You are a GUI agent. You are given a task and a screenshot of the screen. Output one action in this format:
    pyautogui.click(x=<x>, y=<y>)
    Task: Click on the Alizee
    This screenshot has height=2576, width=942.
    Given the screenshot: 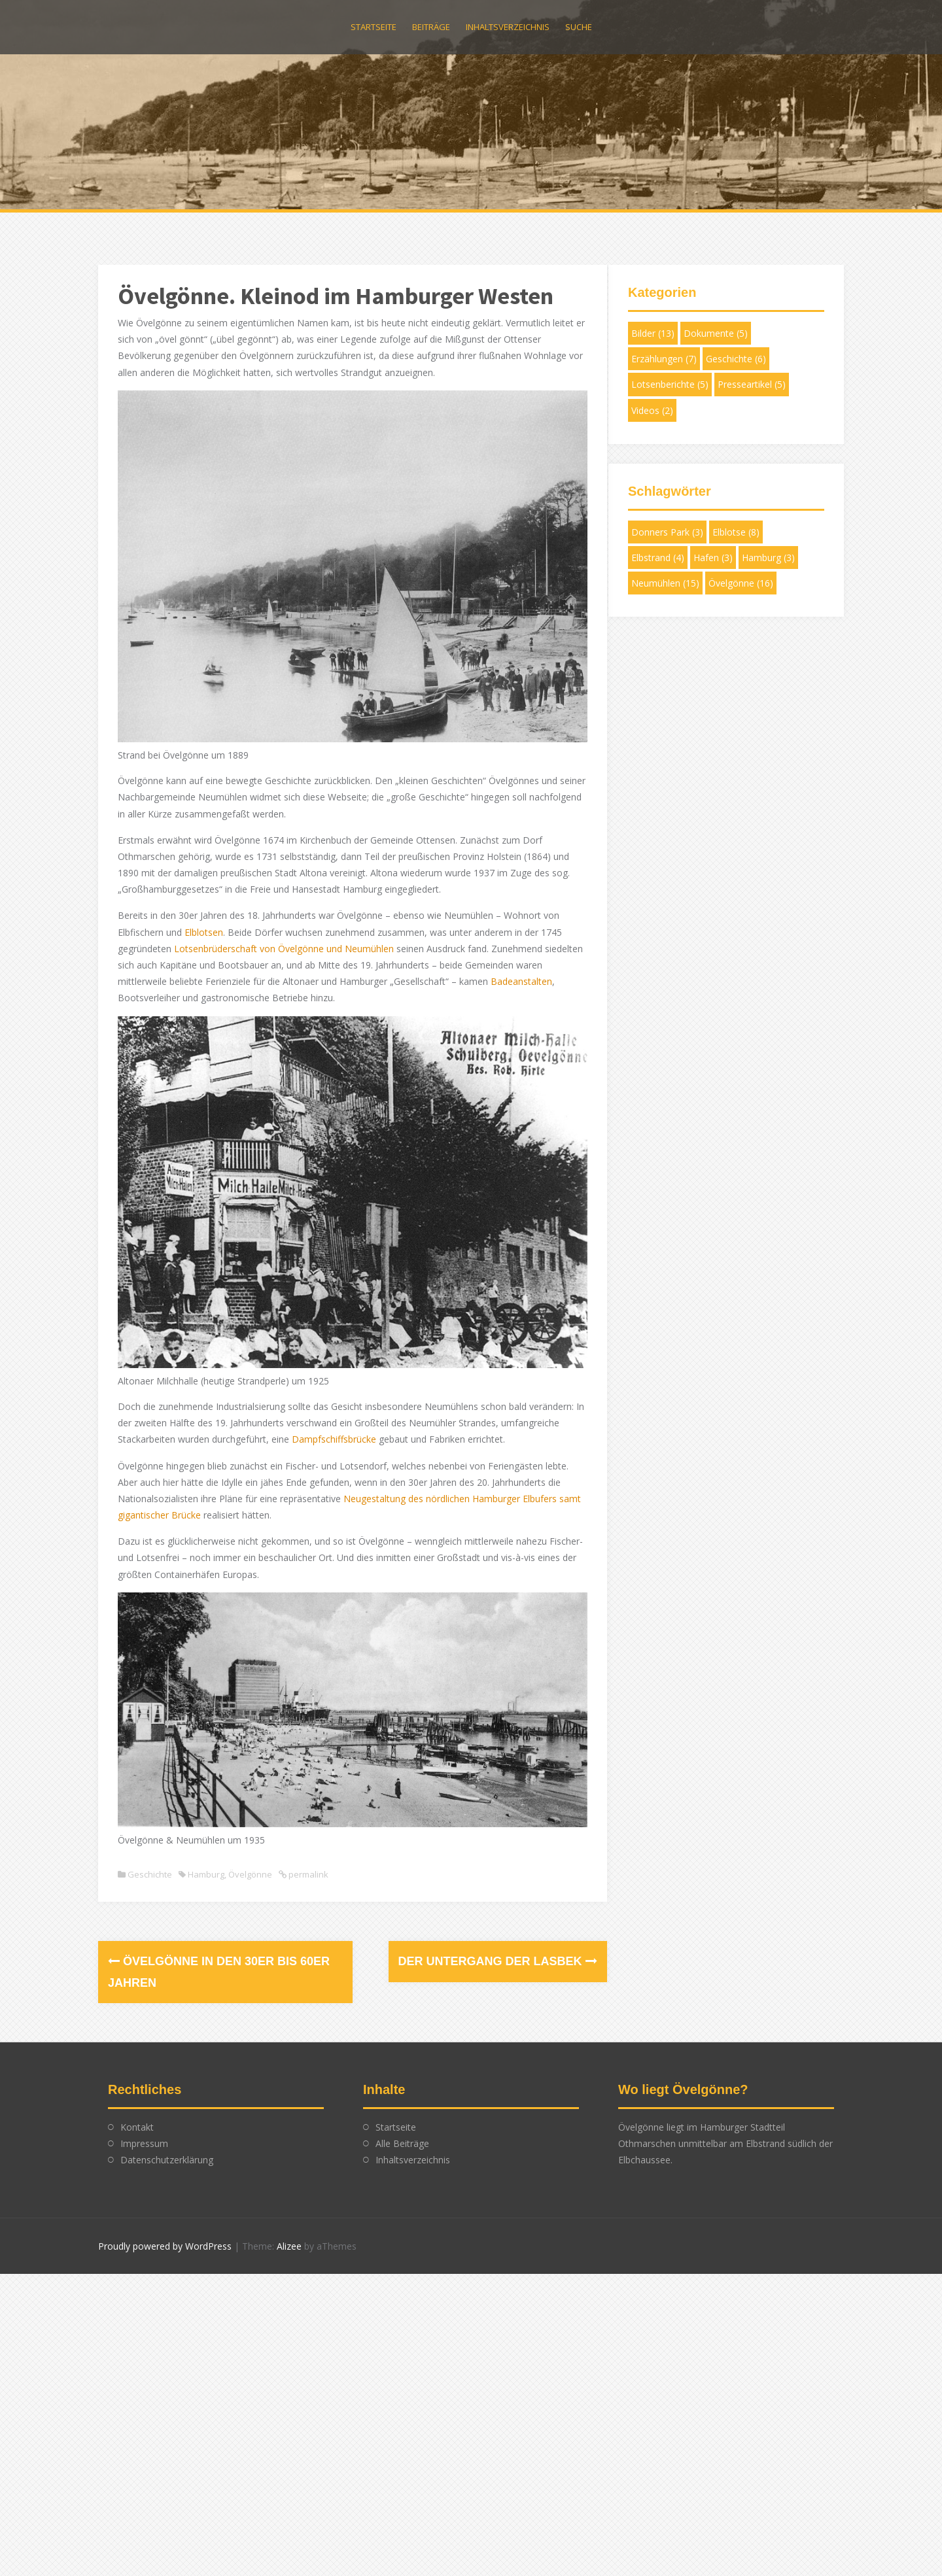 What is the action you would take?
    pyautogui.click(x=289, y=2209)
    